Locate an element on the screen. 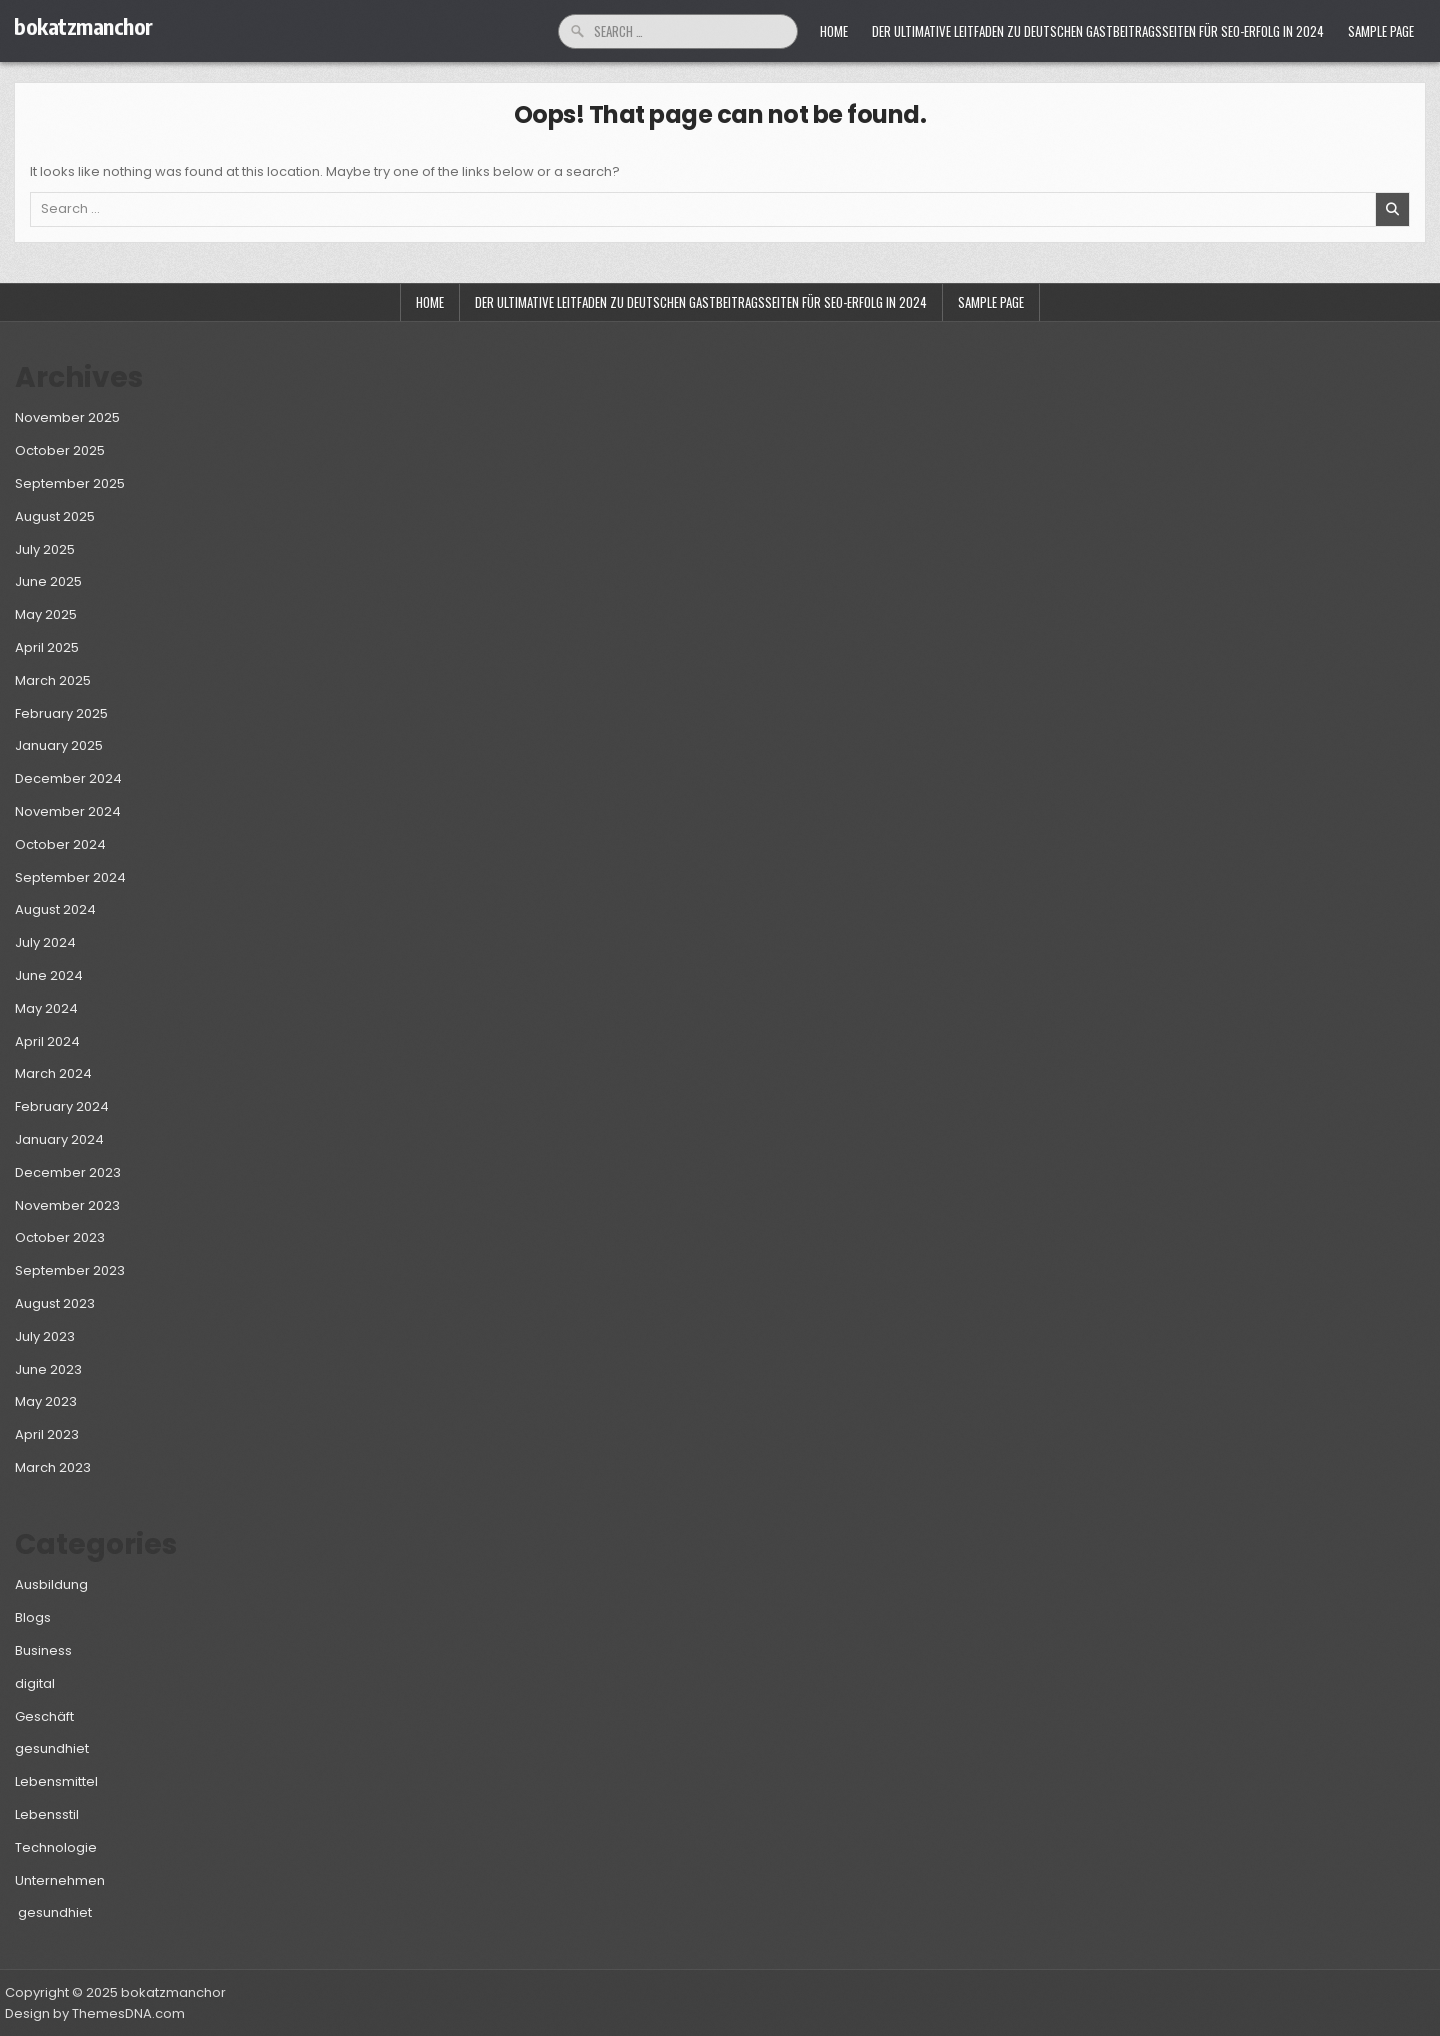  February 2024 is located at coordinates (62, 1106).